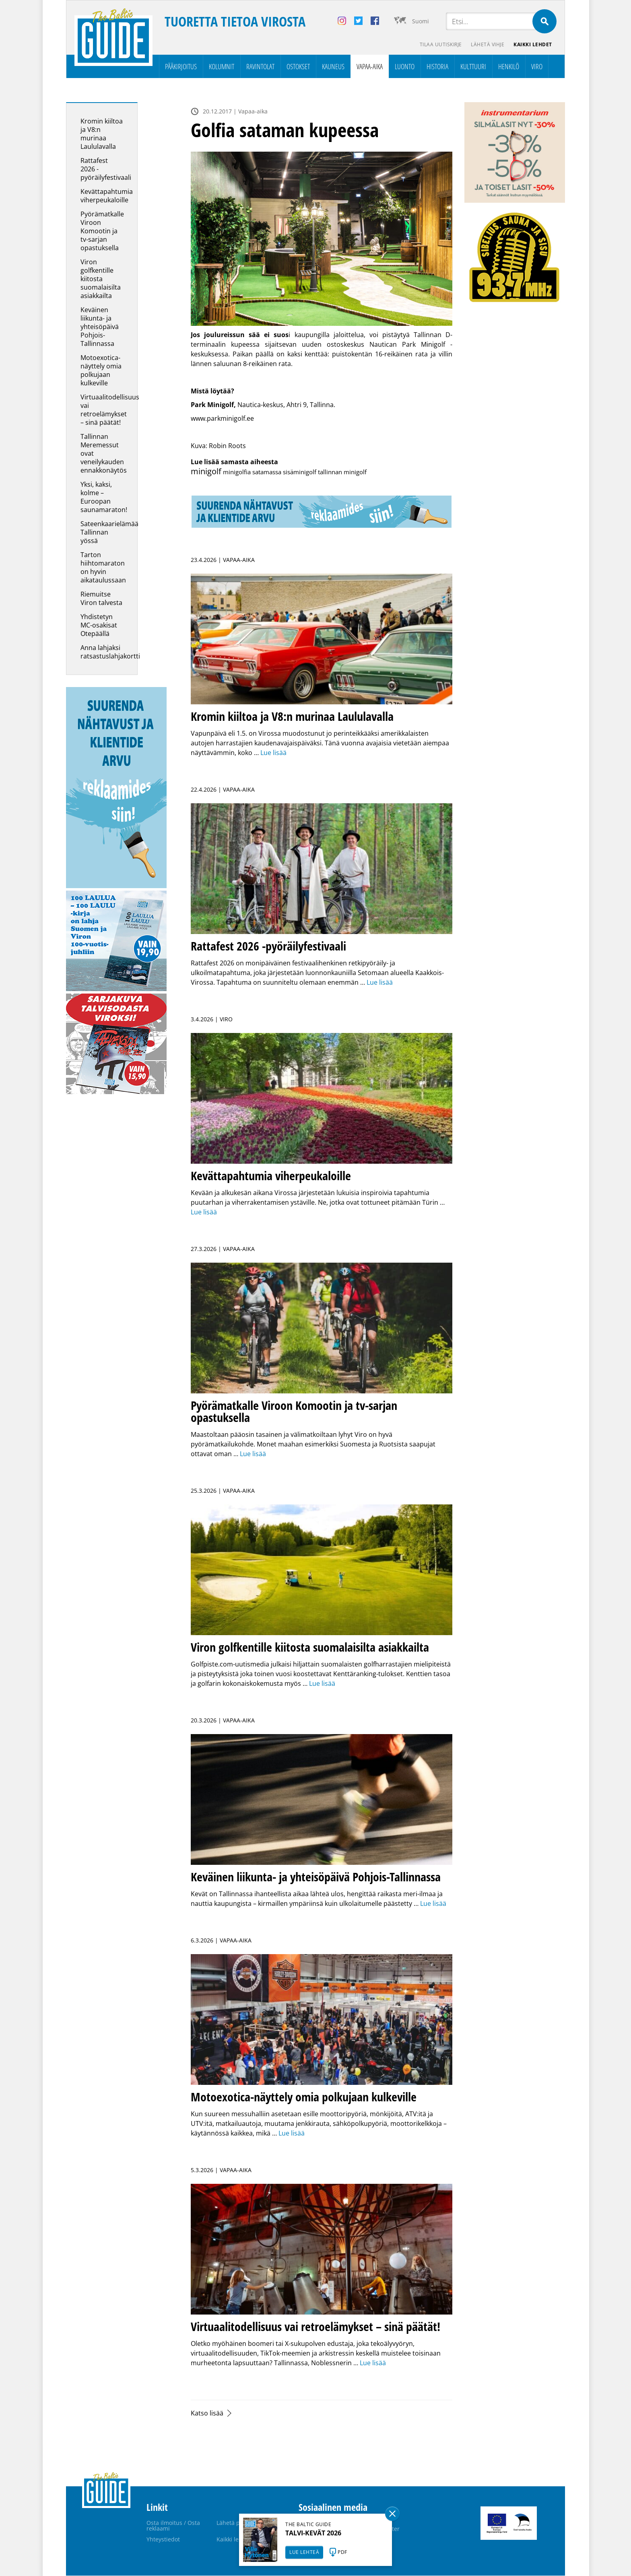  I want to click on Anna lahjaksi ratsastuslahjakortti, so click(110, 652).